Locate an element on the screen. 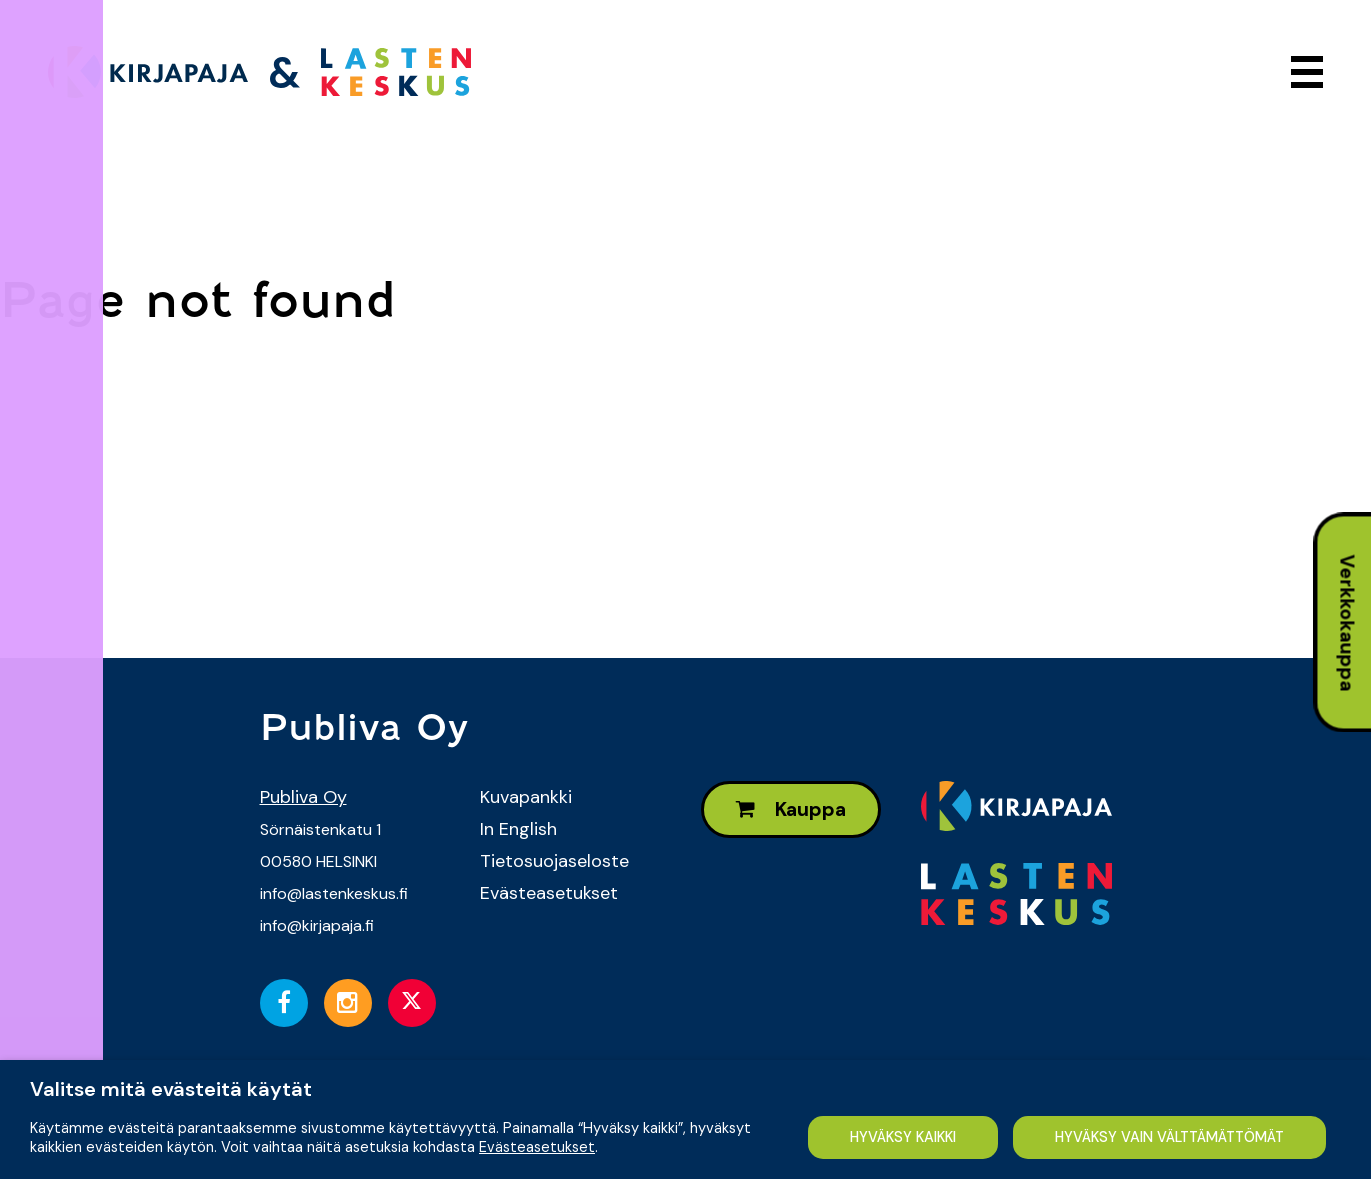 The width and height of the screenshot is (1371, 1179). Kauppa is located at coordinates (791, 809).